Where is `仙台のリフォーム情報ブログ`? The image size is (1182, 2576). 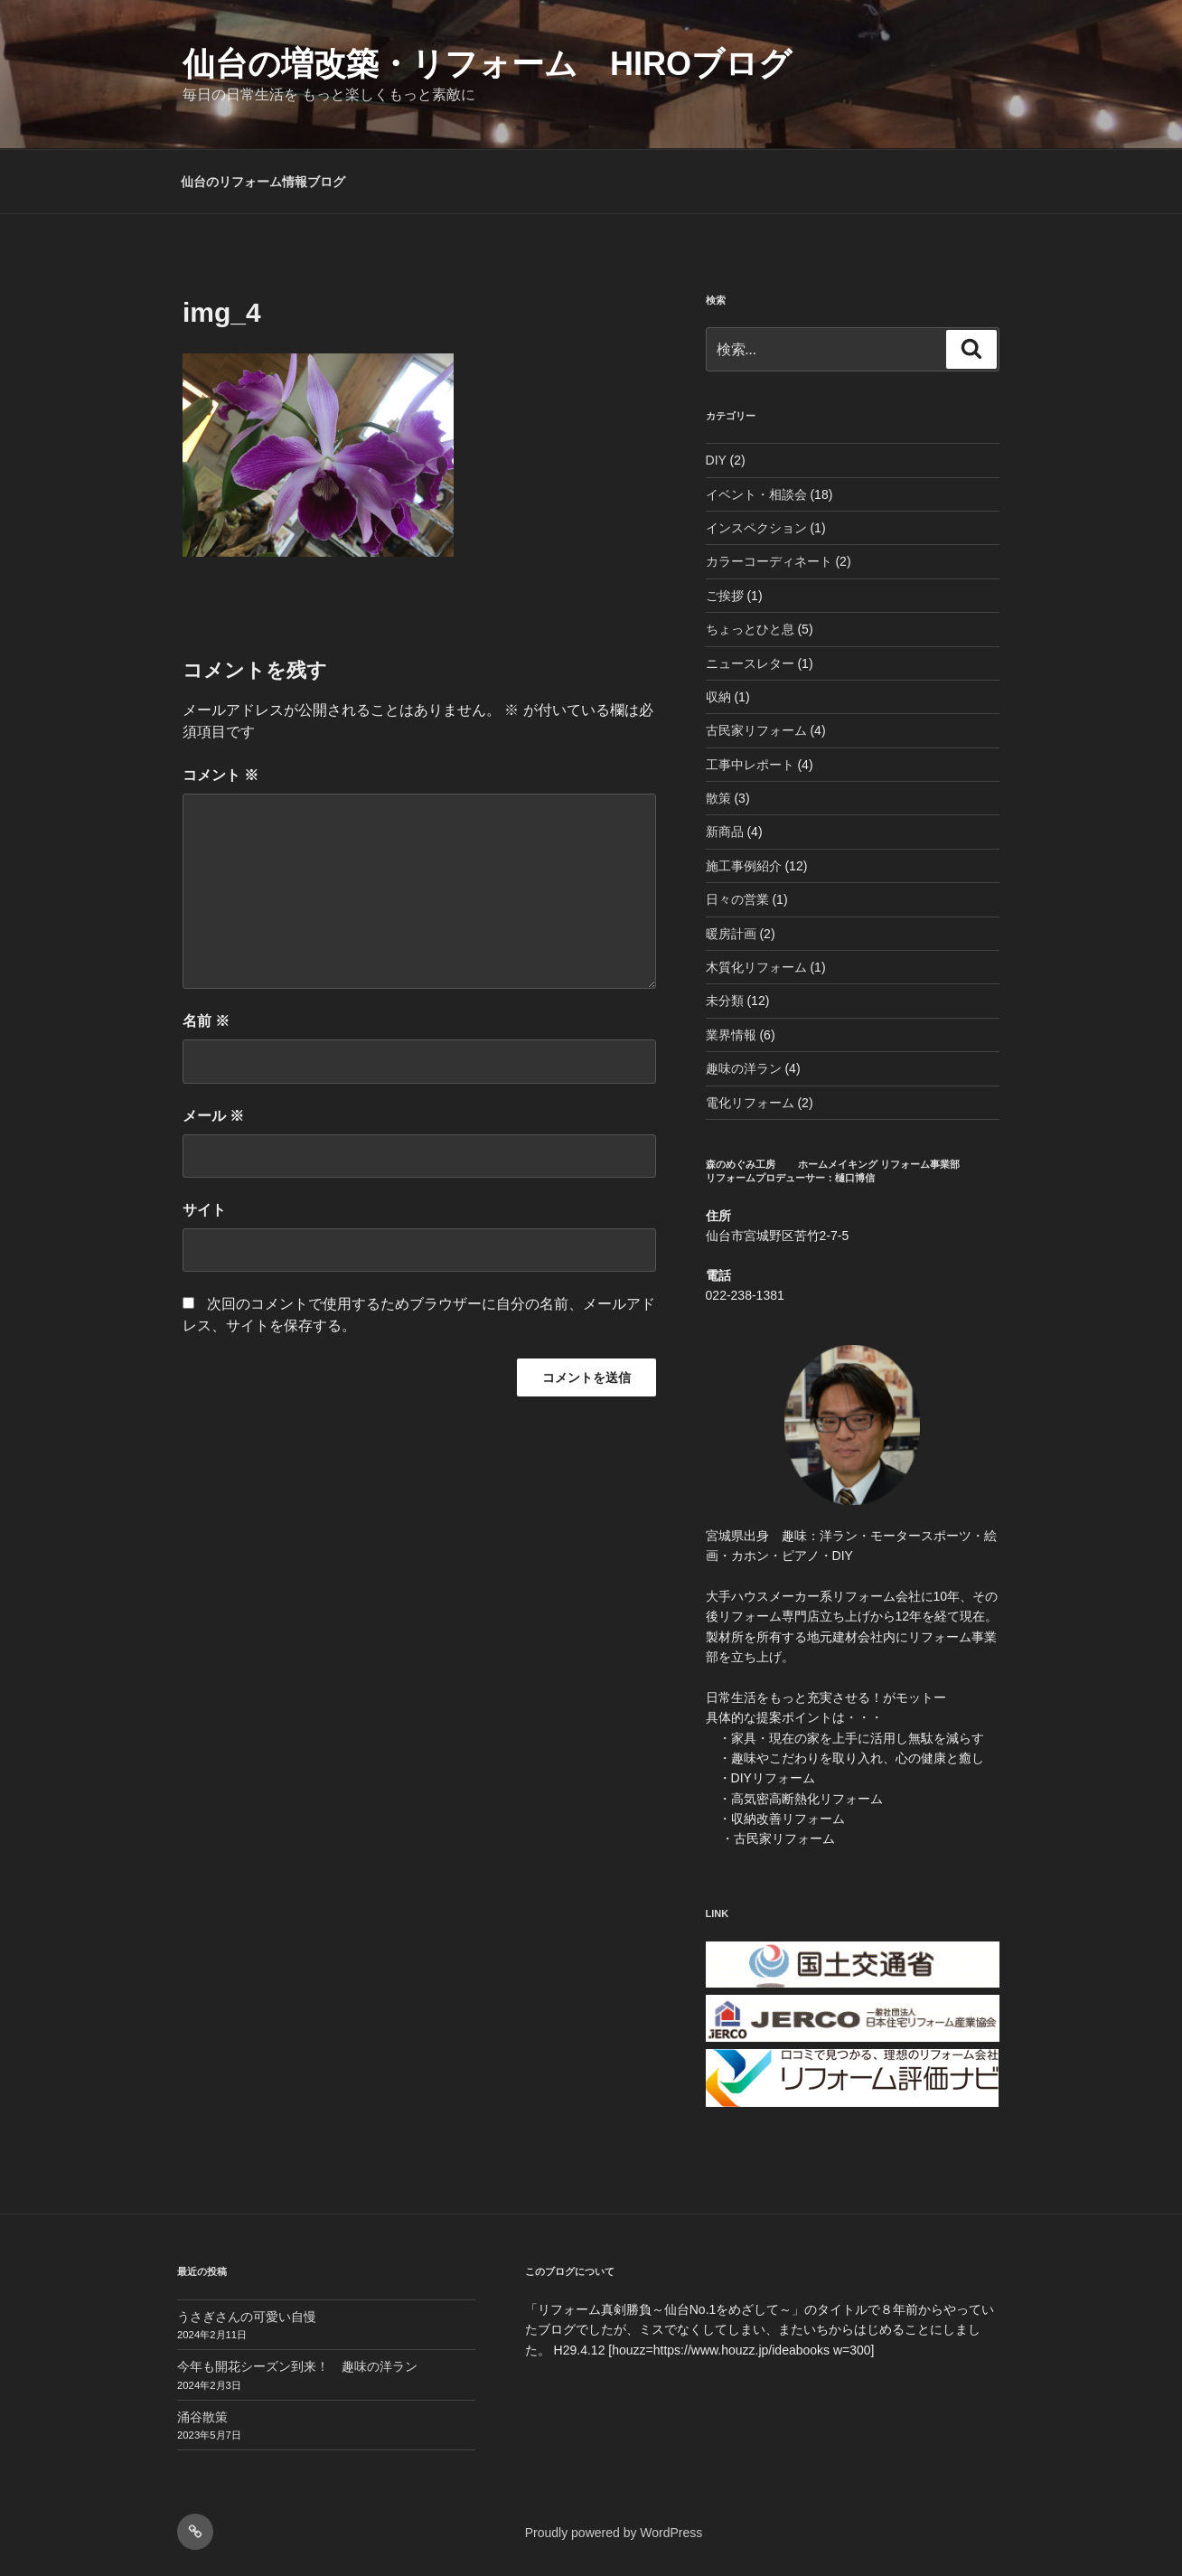
仙台のリフォーム情報ブログ is located at coordinates (263, 181).